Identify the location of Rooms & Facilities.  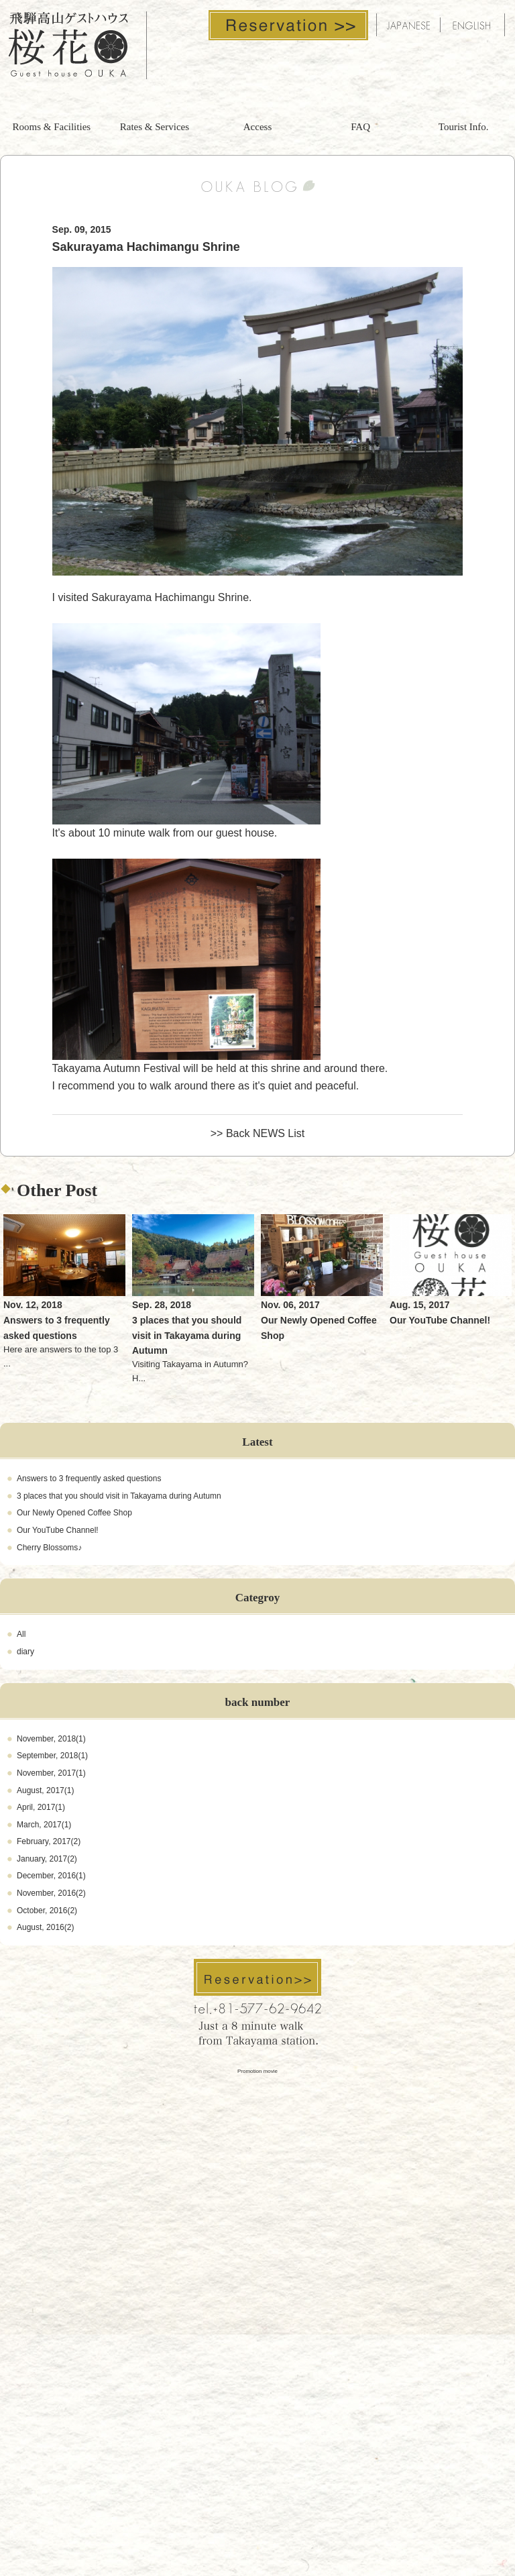
(51, 126).